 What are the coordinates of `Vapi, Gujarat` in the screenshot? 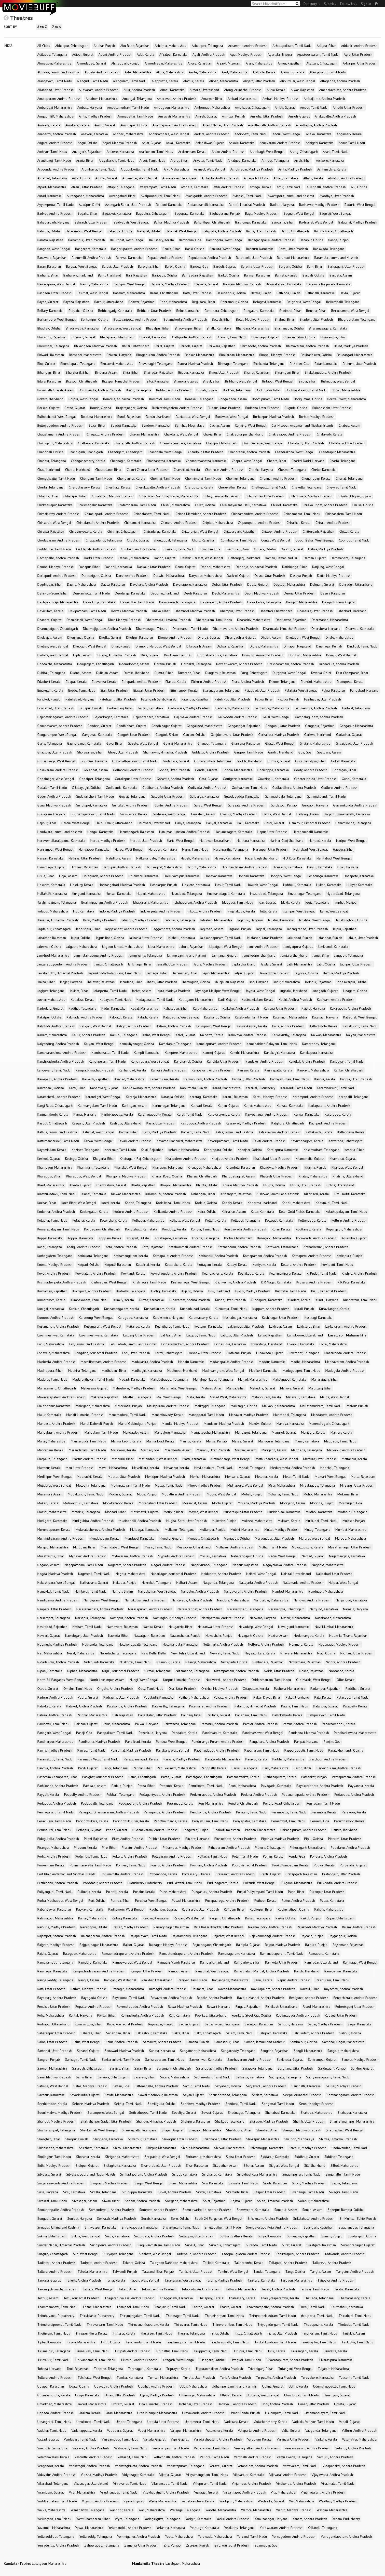 It's located at (180, 2439).